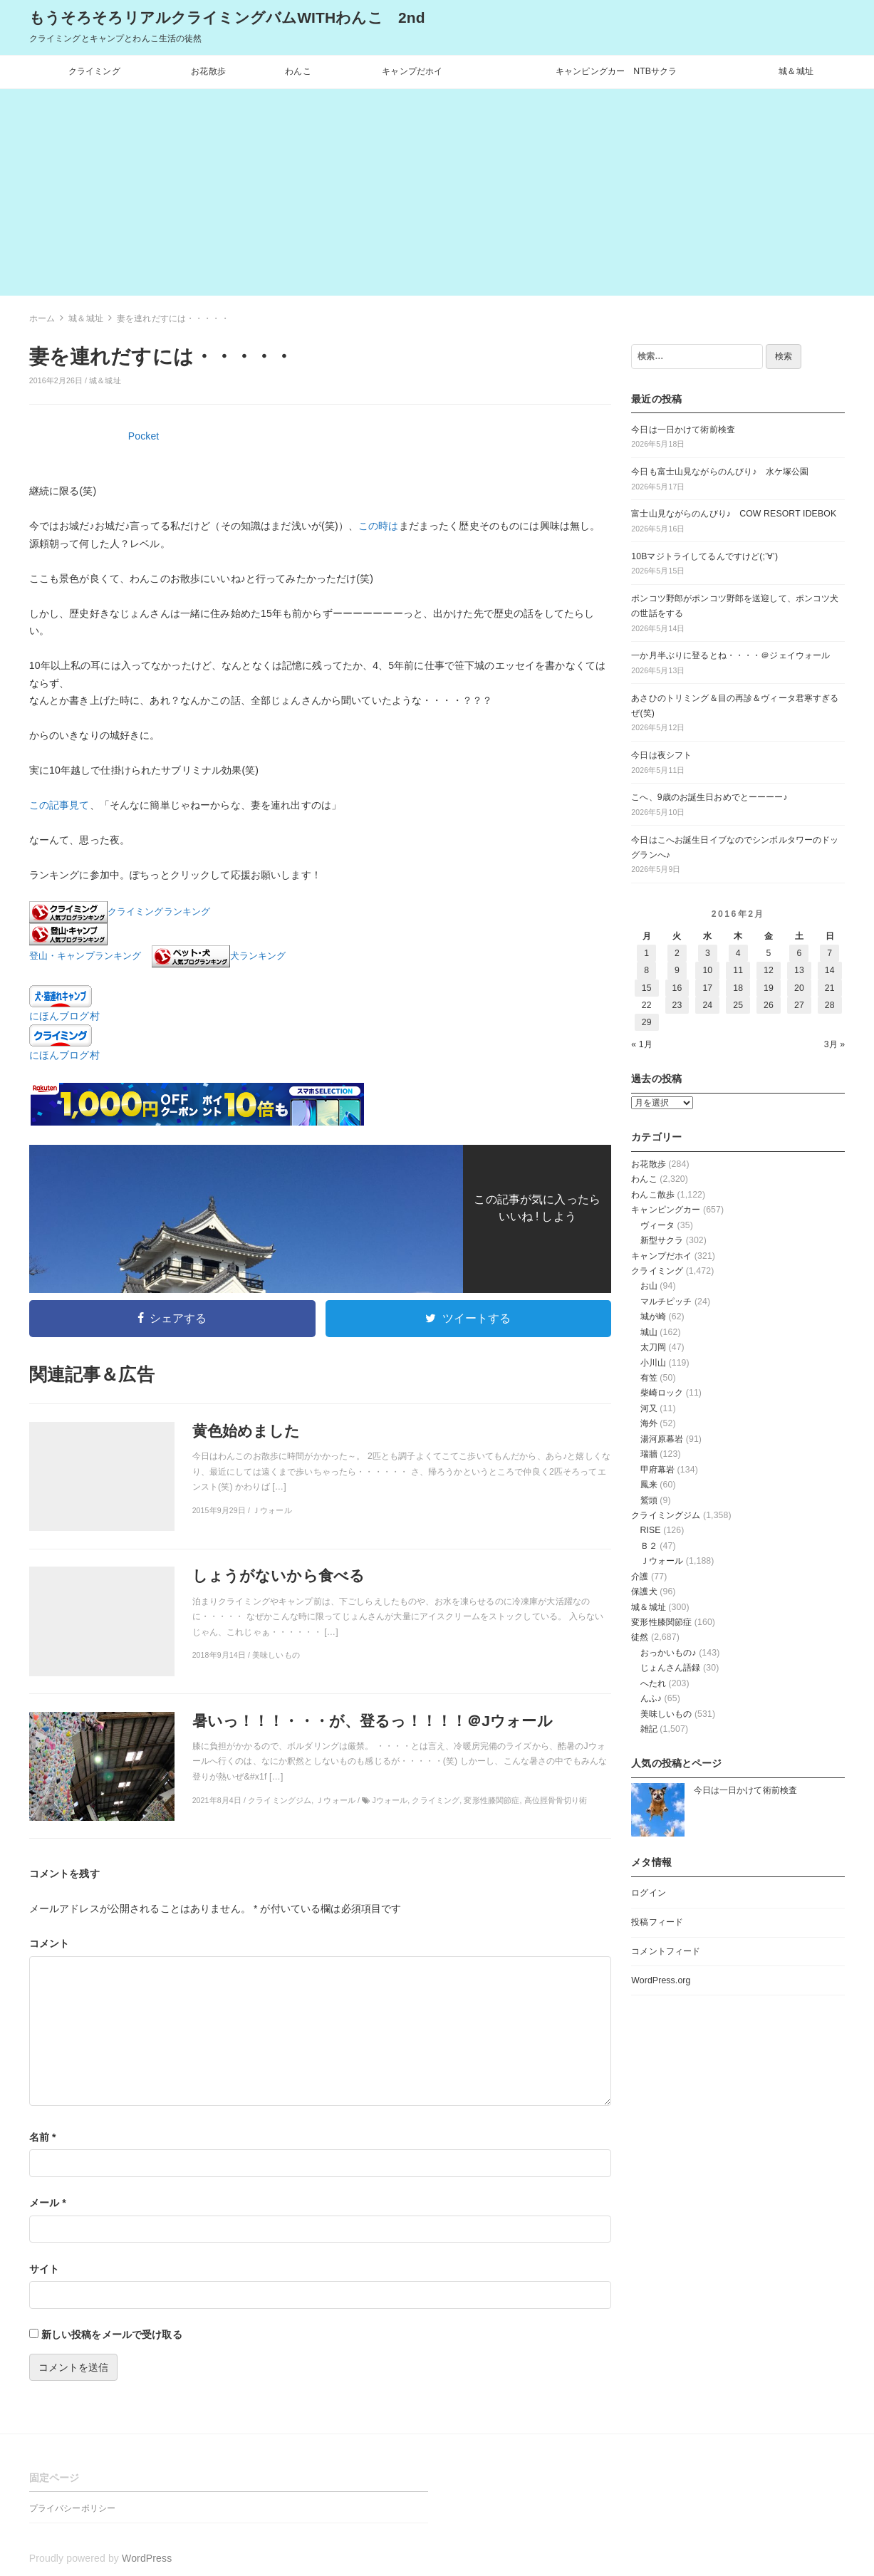  What do you see at coordinates (799, 970) in the screenshot?
I see `13 [2016年2月13日 に投稿を公開]` at bounding box center [799, 970].